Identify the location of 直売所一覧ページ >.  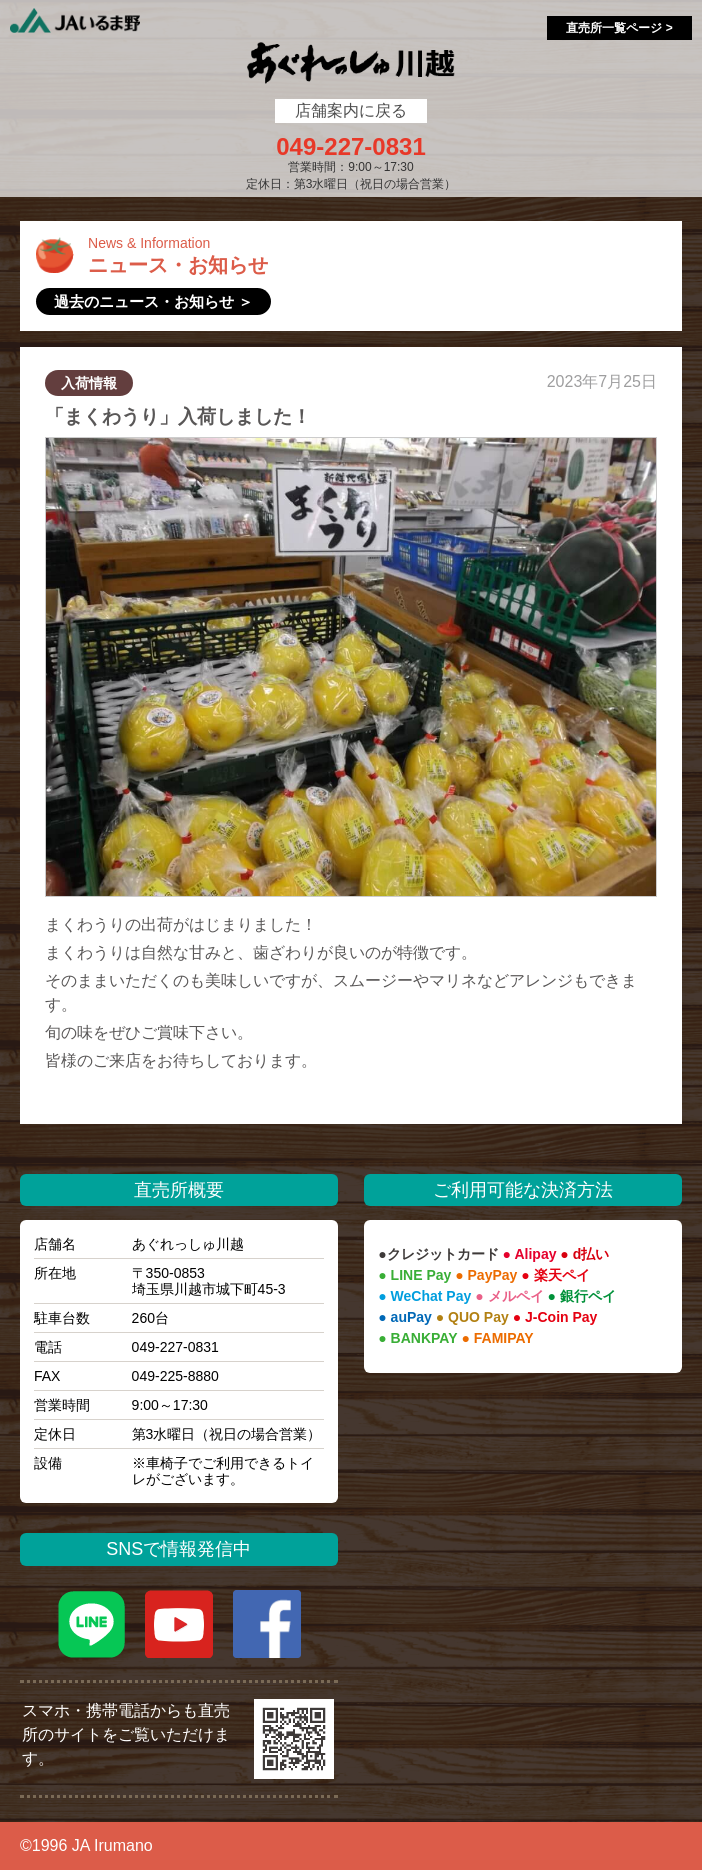
(619, 28).